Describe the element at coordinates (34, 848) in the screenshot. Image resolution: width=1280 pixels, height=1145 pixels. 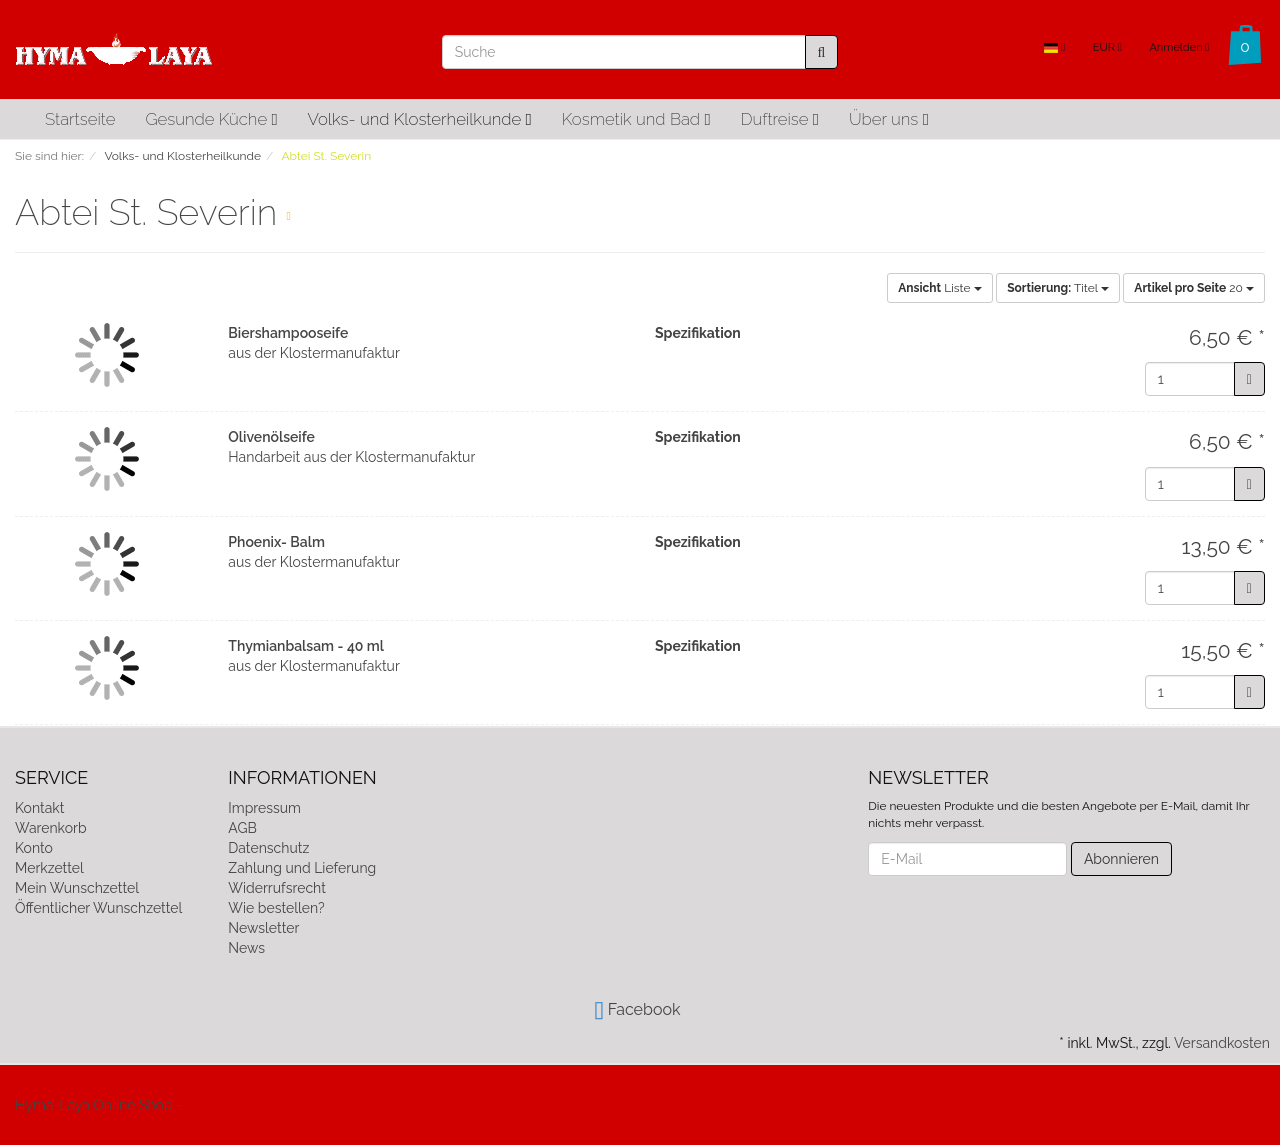
I see `Konto` at that location.